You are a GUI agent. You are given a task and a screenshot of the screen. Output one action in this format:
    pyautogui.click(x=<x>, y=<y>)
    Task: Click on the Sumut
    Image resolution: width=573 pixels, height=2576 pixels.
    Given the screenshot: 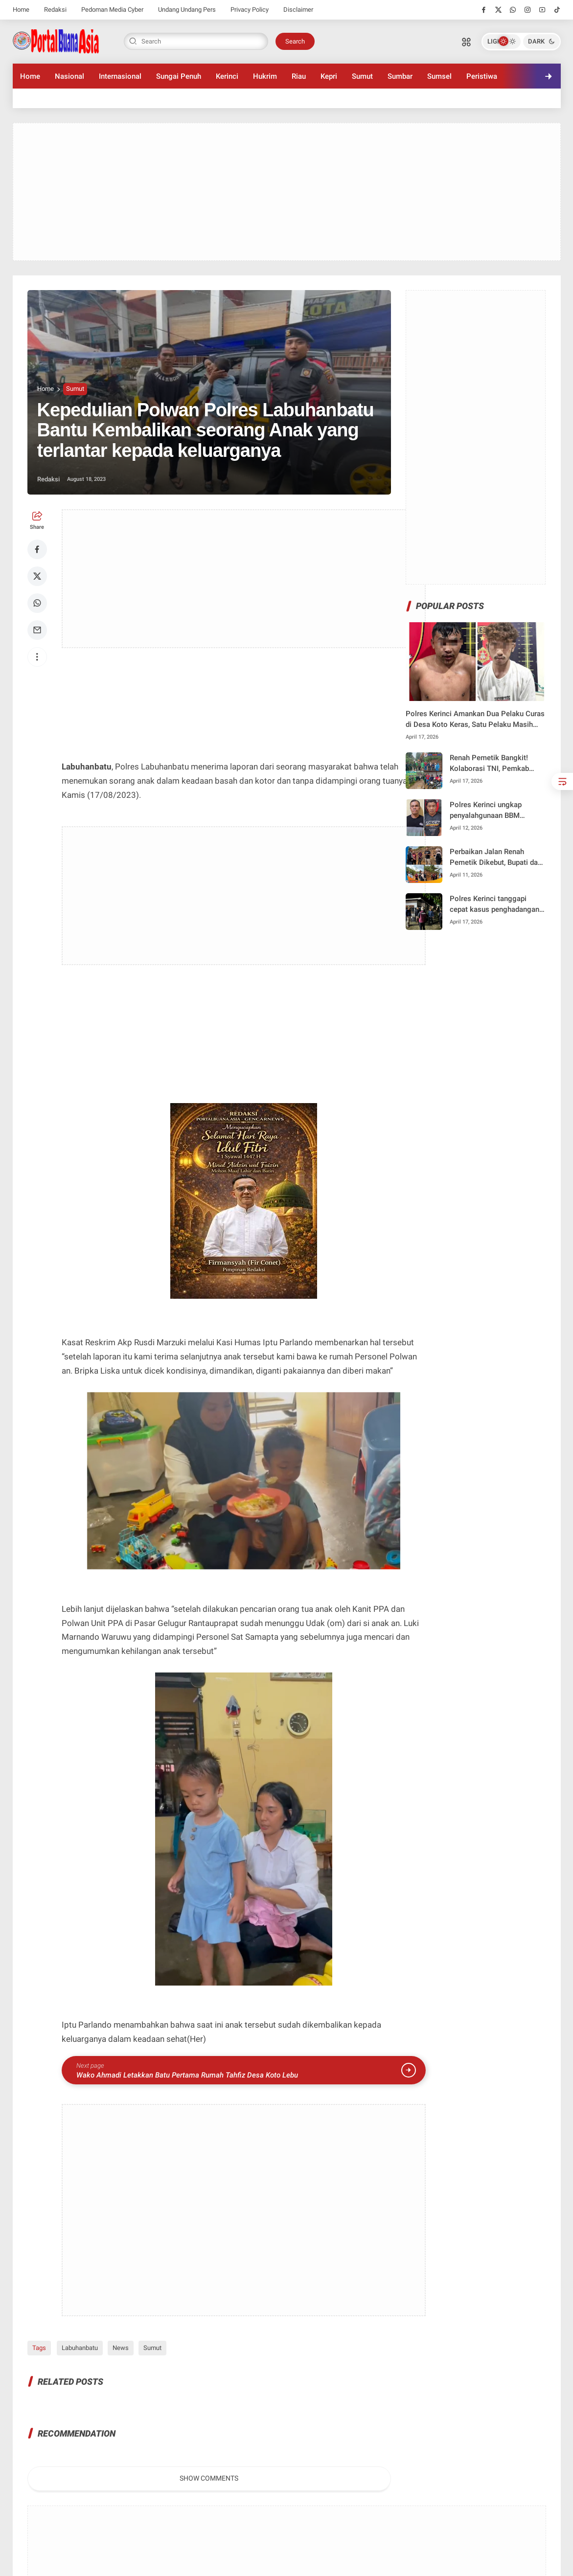 What is the action you would take?
    pyautogui.click(x=362, y=76)
    